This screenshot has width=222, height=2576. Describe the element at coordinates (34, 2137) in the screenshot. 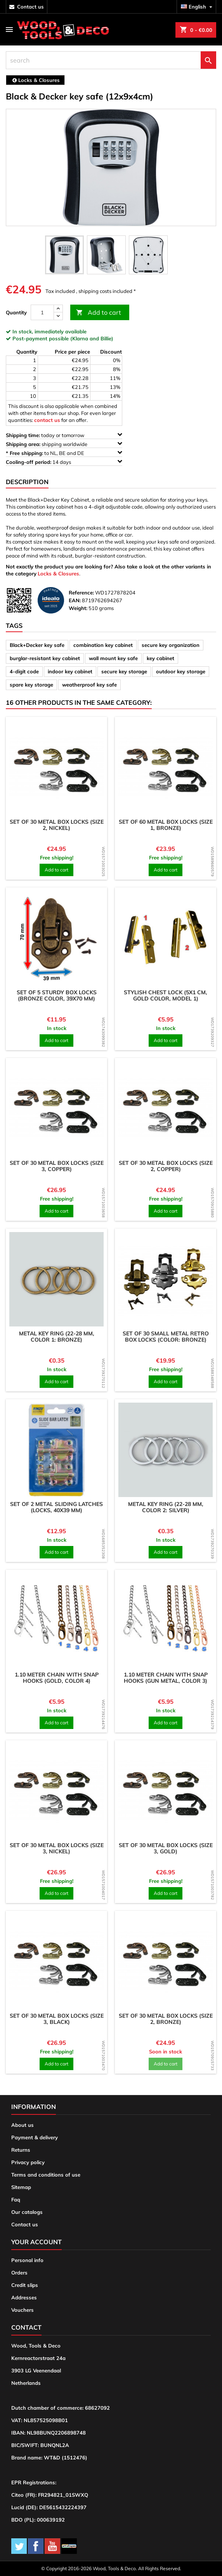

I see `Payment & delivery` at that location.